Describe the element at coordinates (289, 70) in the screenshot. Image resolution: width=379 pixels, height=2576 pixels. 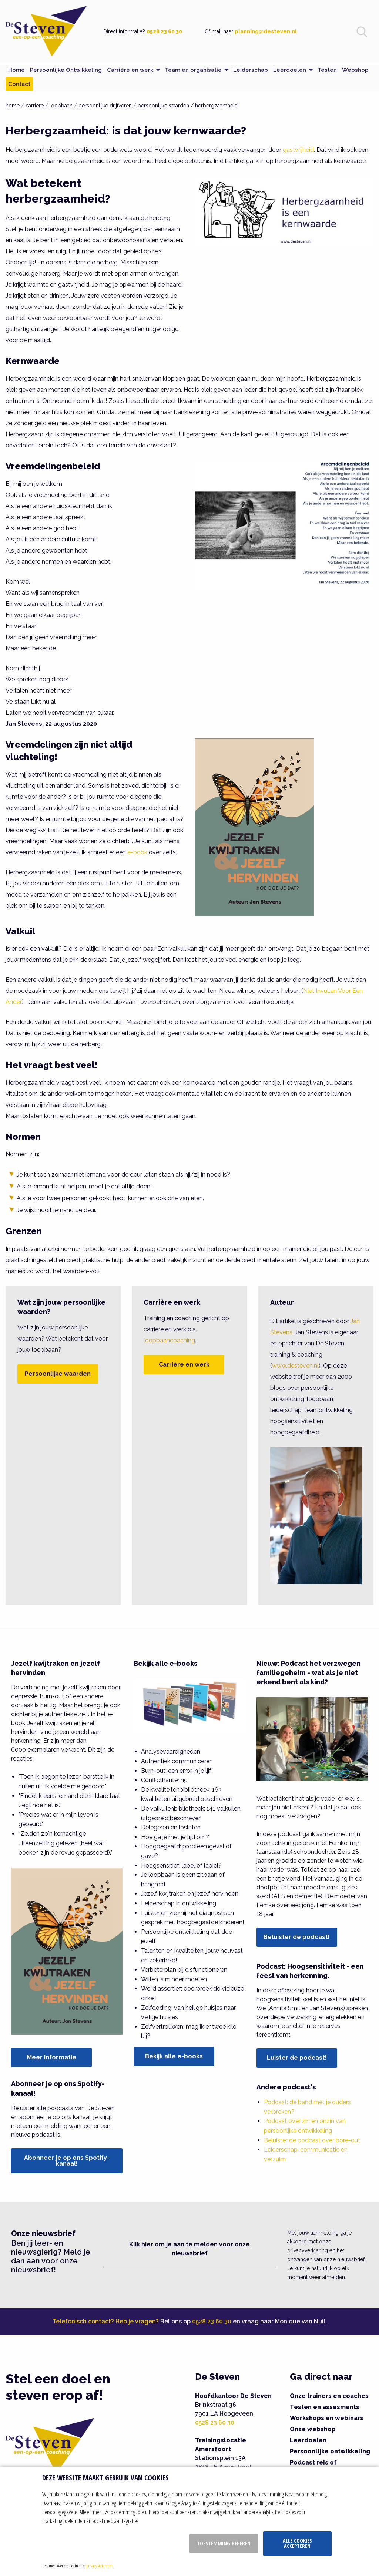
I see `Leerdoelen [menuitem]` at that location.